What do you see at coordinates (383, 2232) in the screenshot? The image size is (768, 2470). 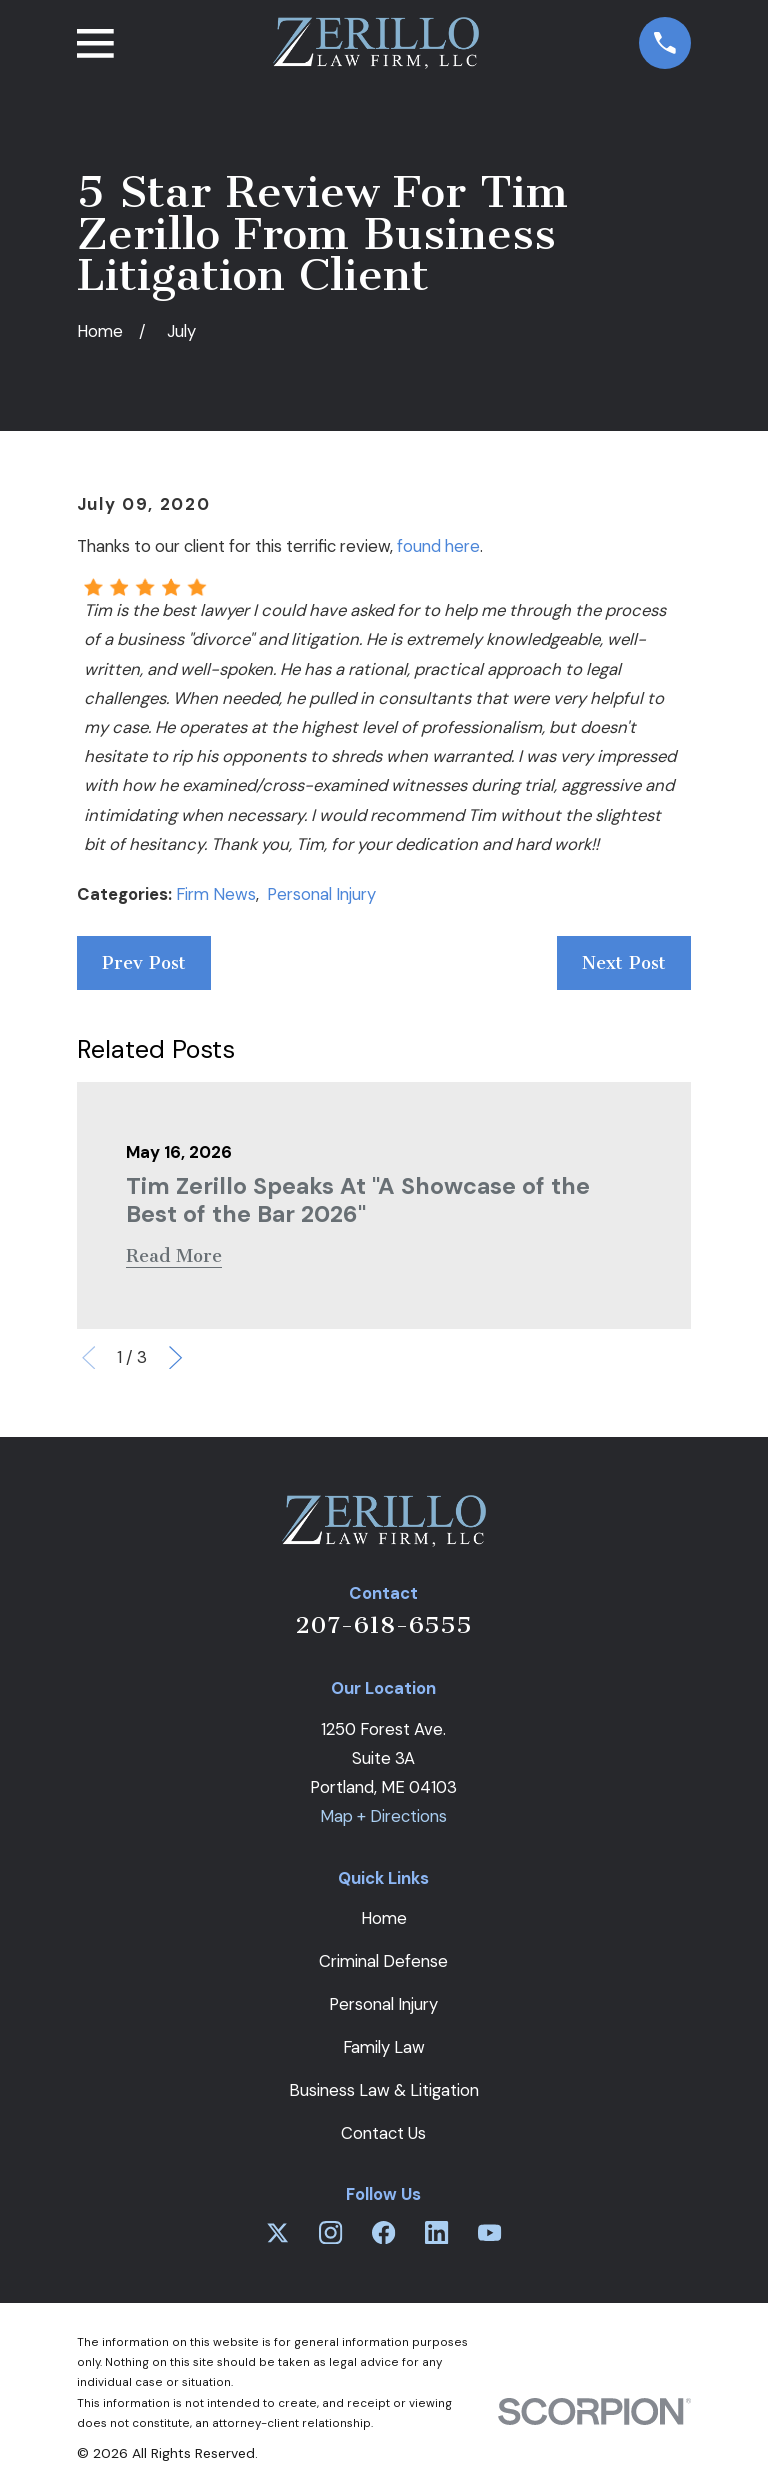 I see `[Facebook]` at bounding box center [383, 2232].